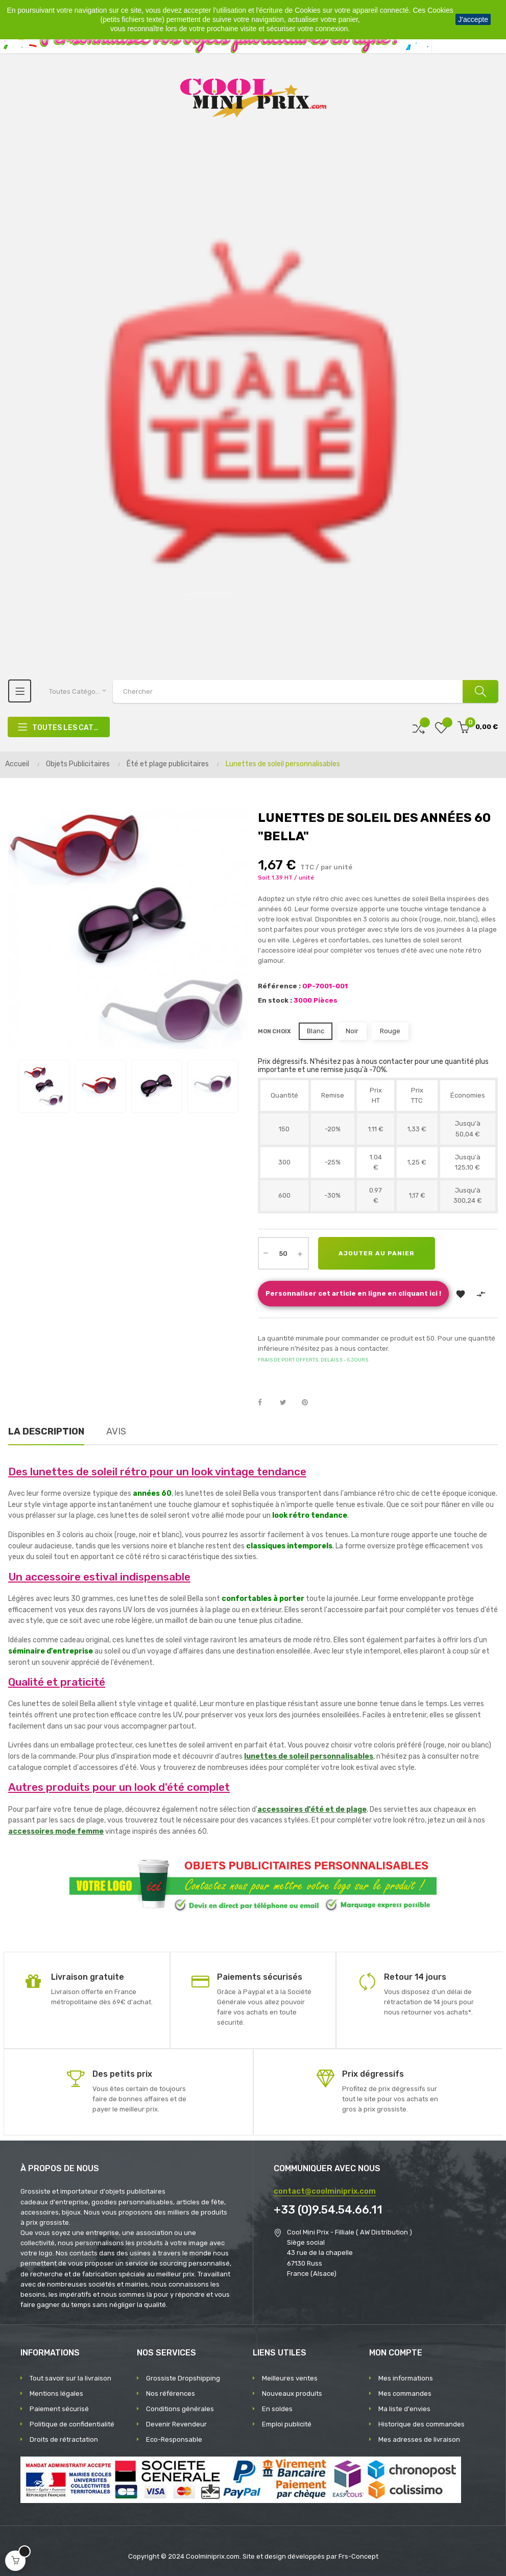  I want to click on Nos références, so click(170, 2393).